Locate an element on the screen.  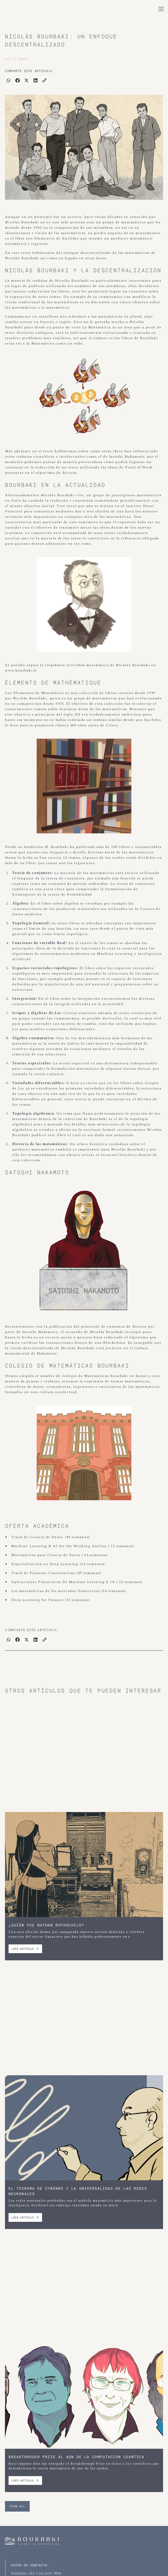
www.bourbaki.fr is located at coordinates (21, 670).